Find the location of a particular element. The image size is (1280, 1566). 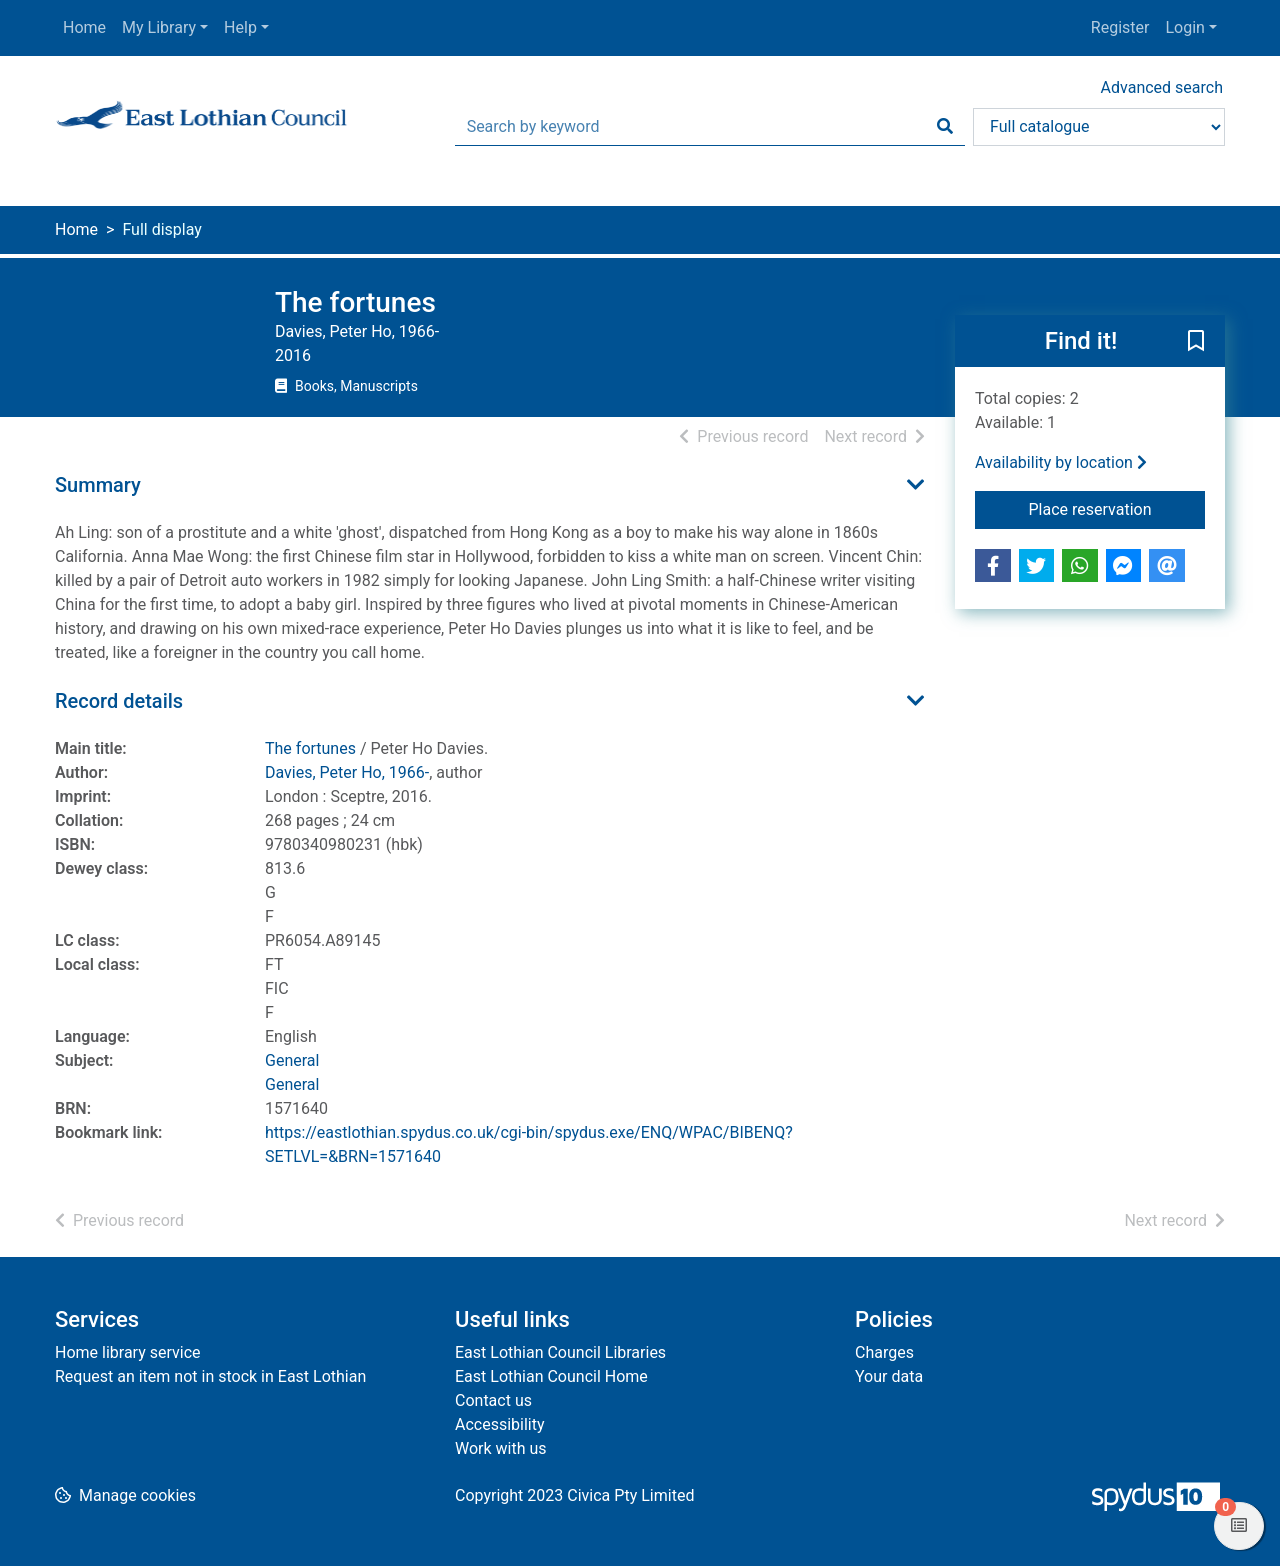

Contact us is located at coordinates (493, 1400).